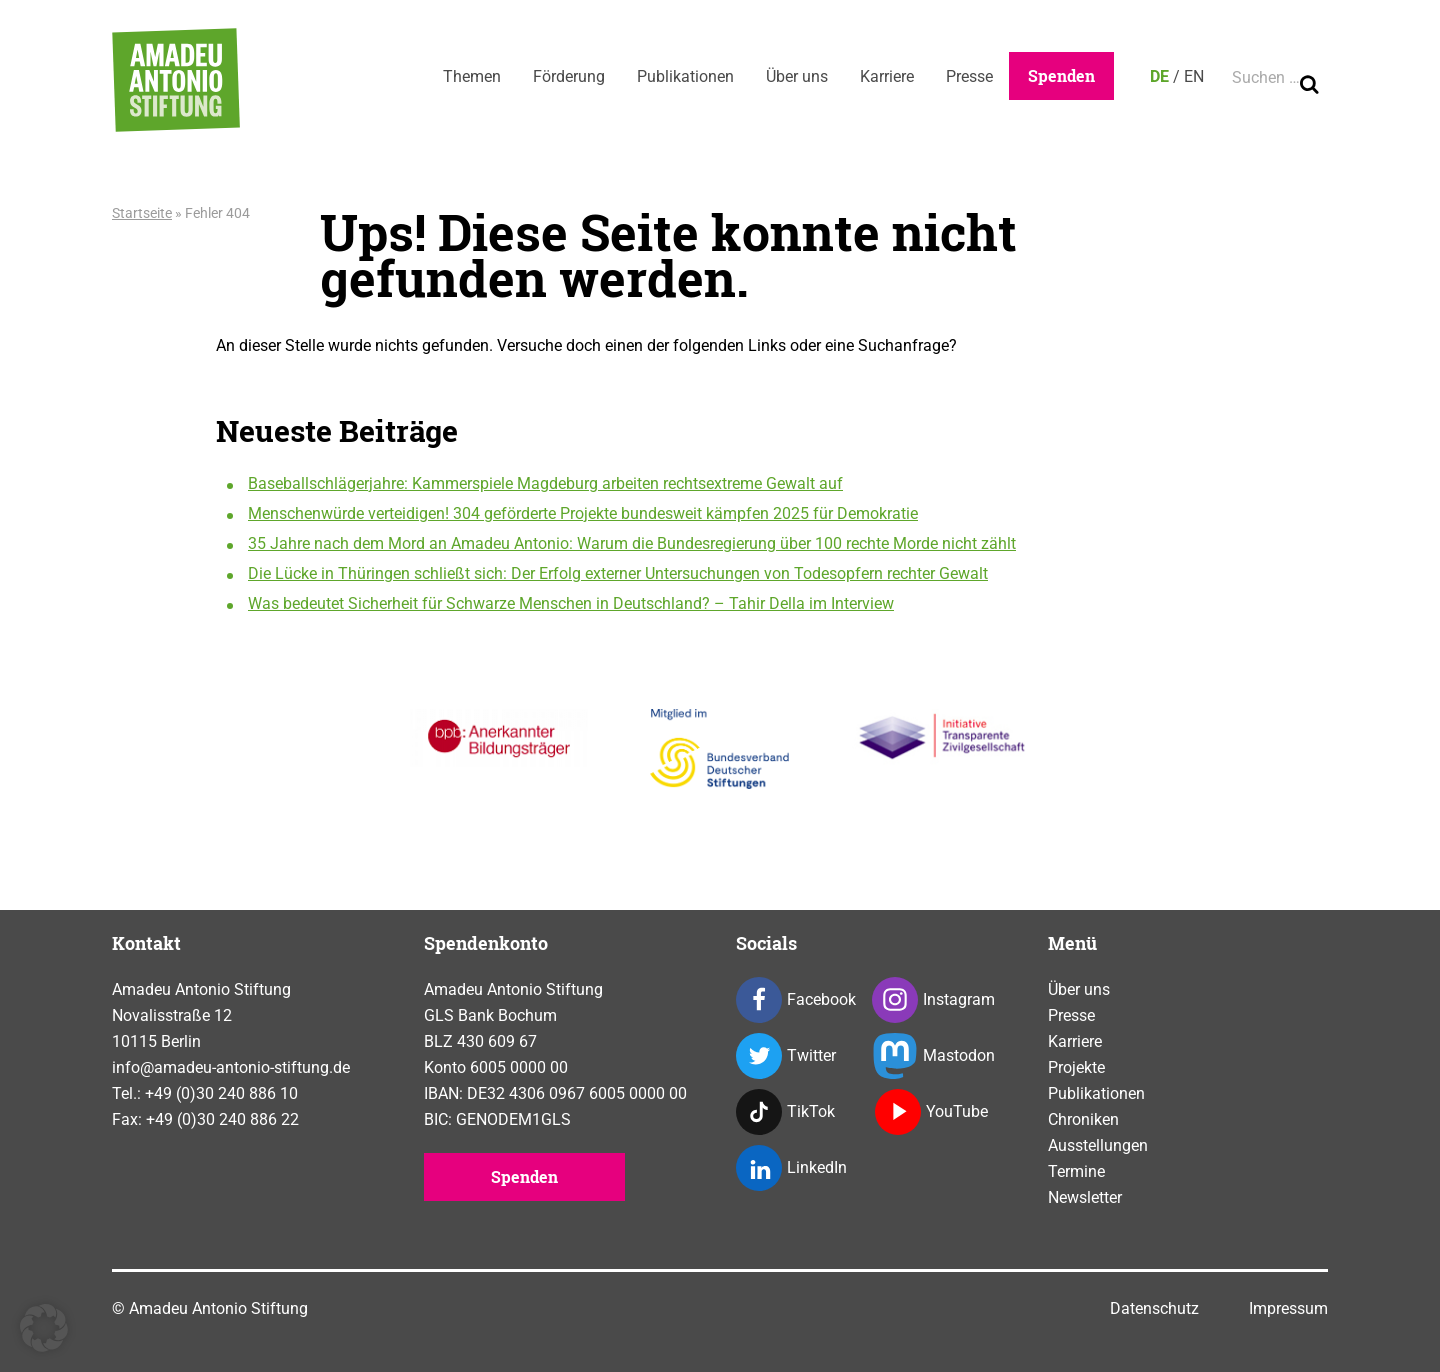  Describe the element at coordinates (887, 76) in the screenshot. I see `Karriere` at that location.